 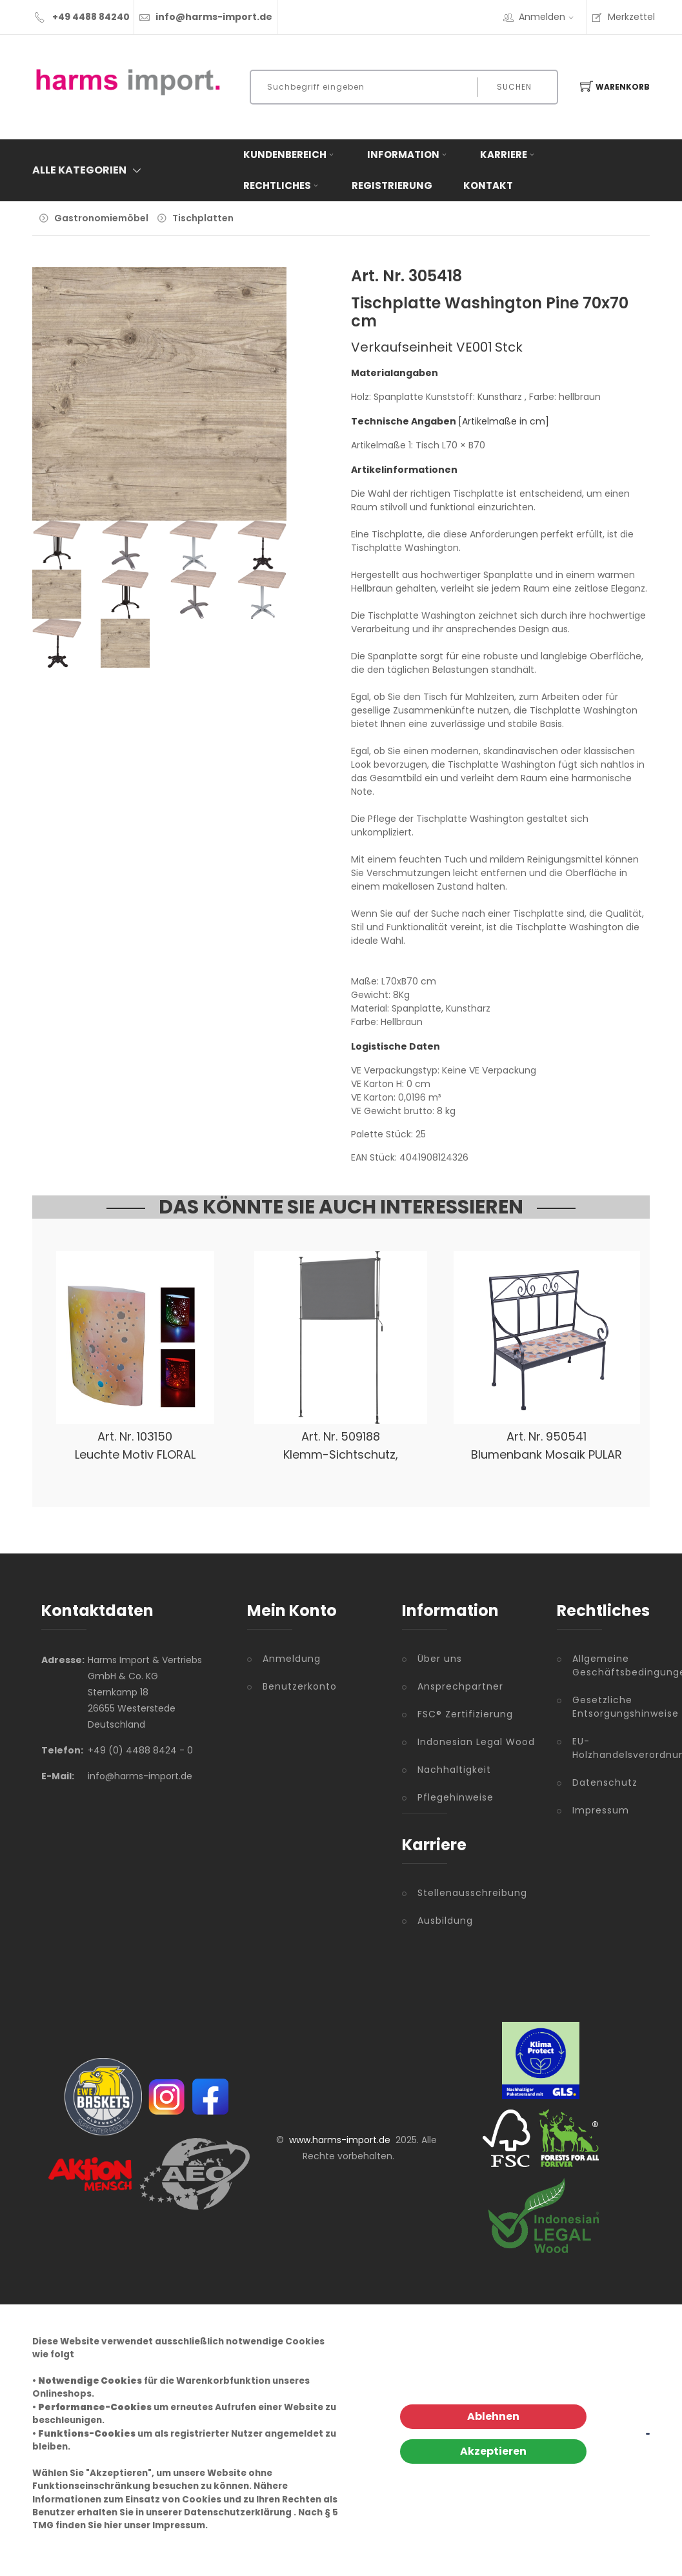 I want to click on Allgemeine Geschäftsbedingungen, so click(x=606, y=1665).